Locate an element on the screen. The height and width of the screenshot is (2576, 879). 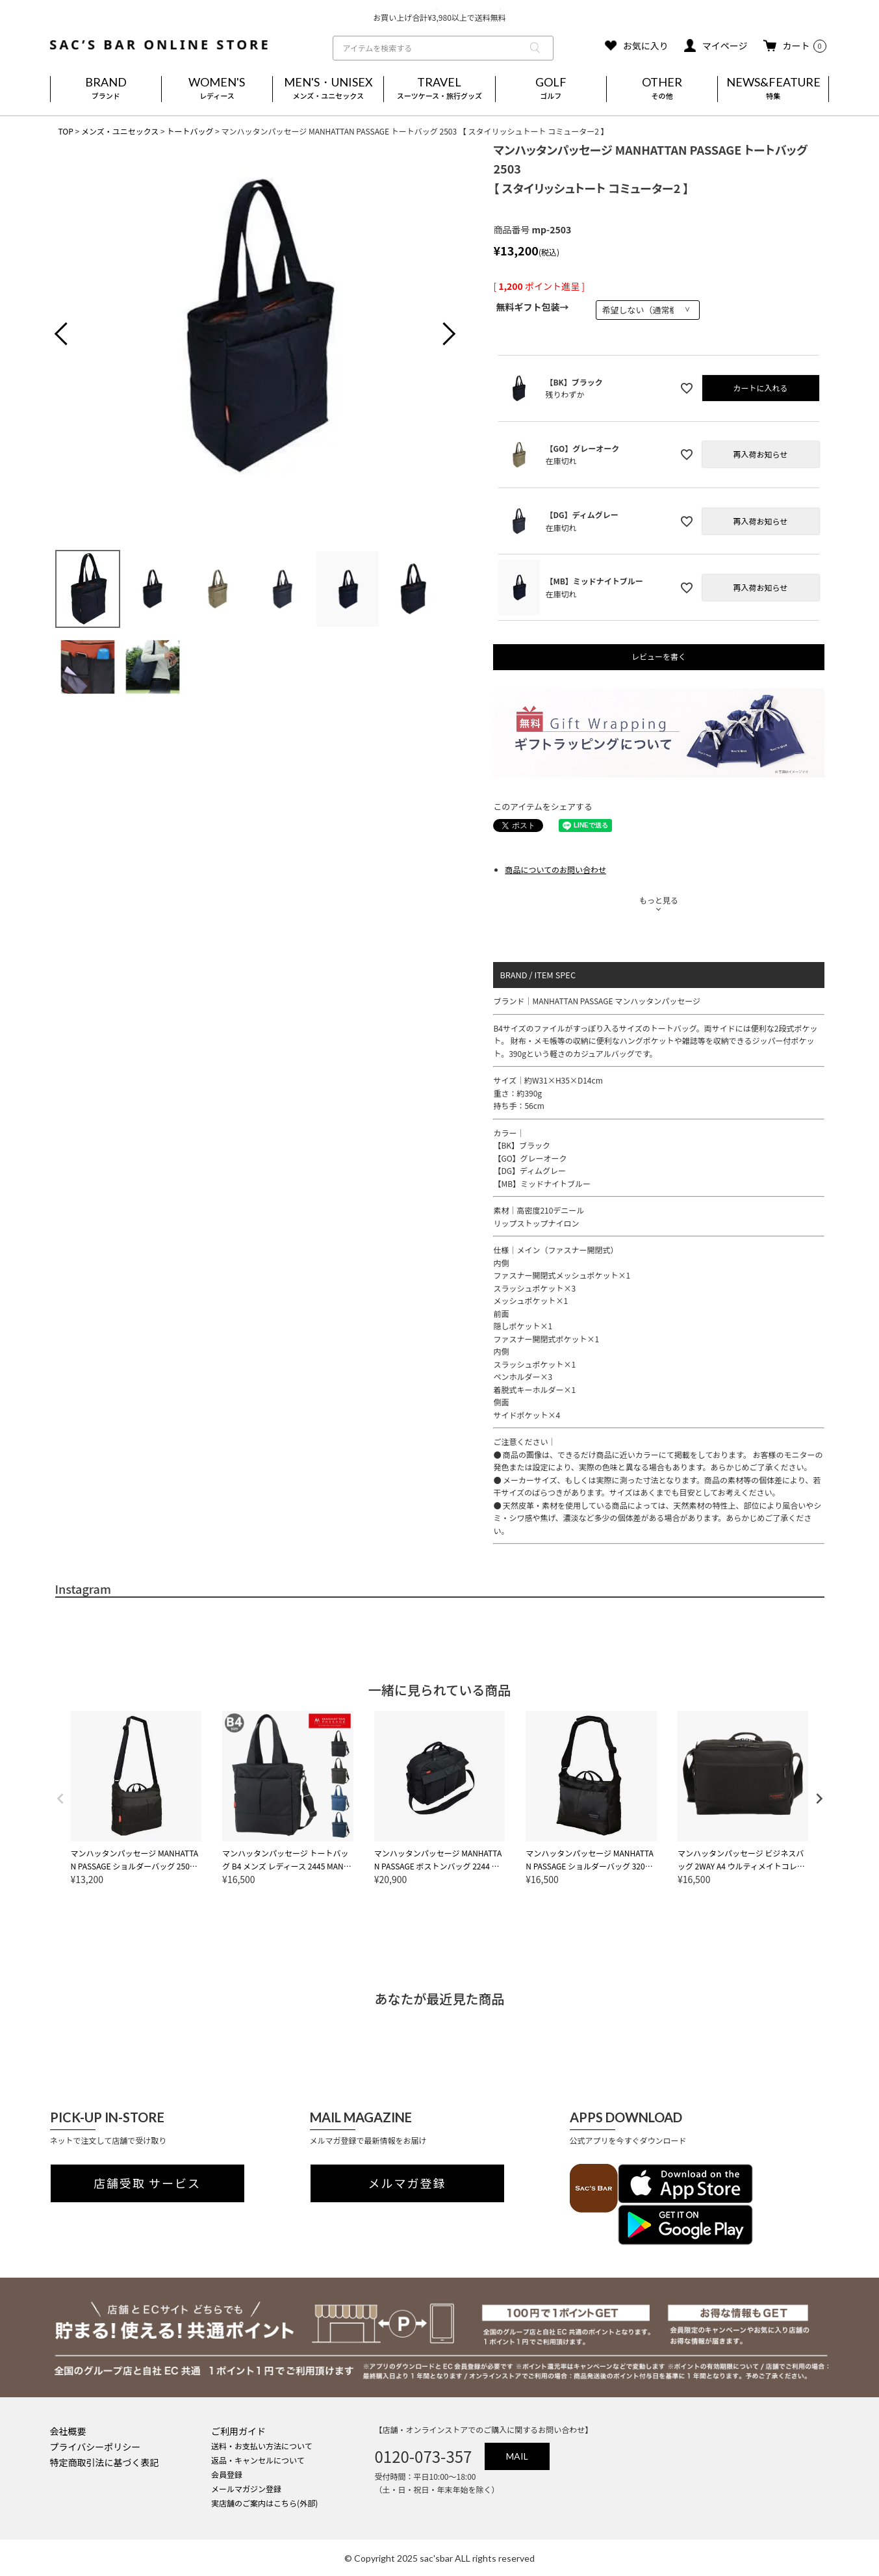
Previous is located at coordinates (71, 335).